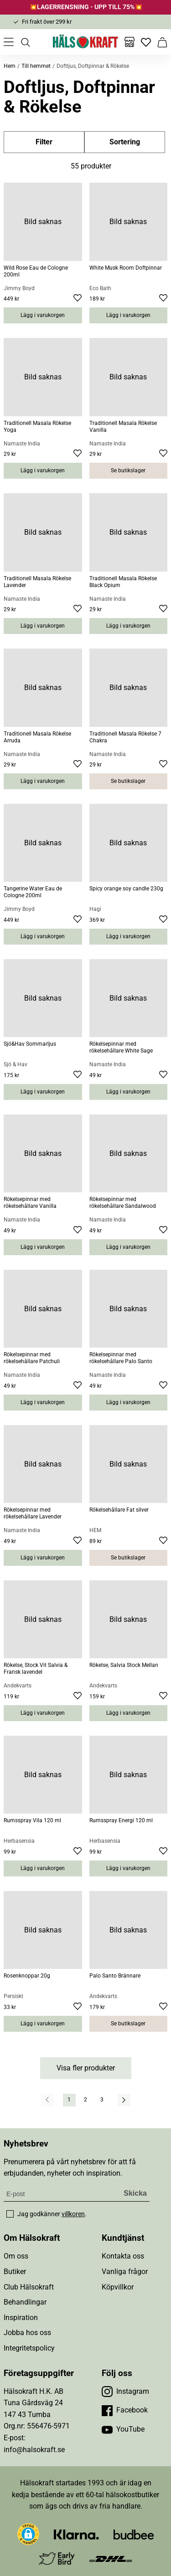 This screenshot has height=2576, width=171. What do you see at coordinates (43, 315) in the screenshot?
I see `Lägg i varukorgen` at bounding box center [43, 315].